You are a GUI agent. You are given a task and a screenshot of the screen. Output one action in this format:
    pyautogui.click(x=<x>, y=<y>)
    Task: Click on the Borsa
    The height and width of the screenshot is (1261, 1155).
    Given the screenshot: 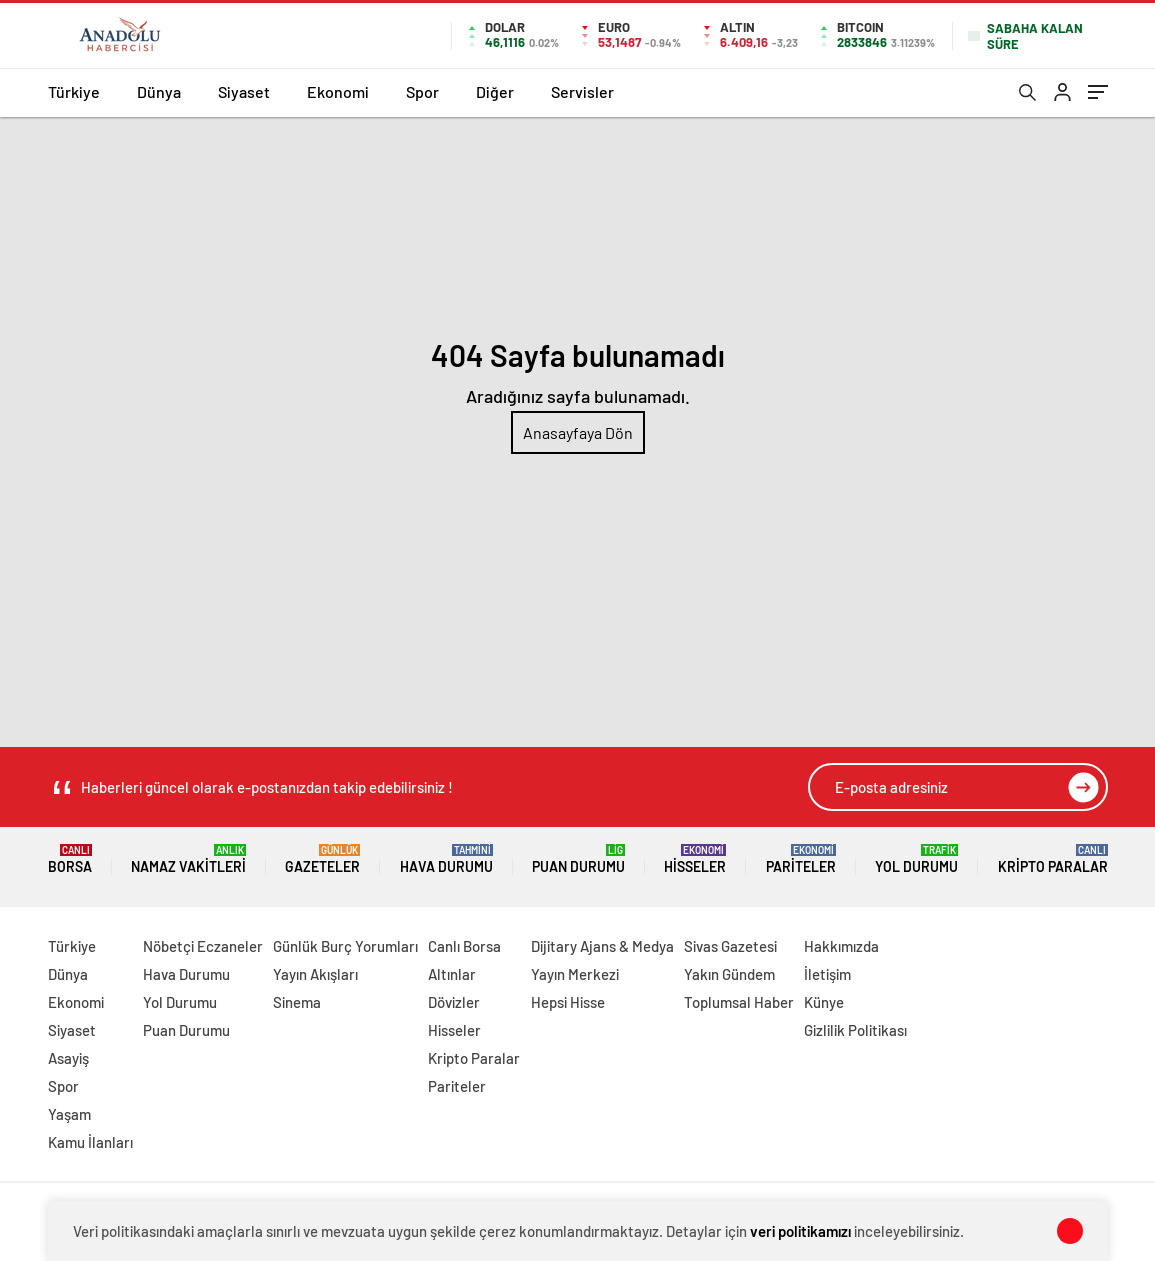 What is the action you would take?
    pyautogui.click(x=70, y=859)
    